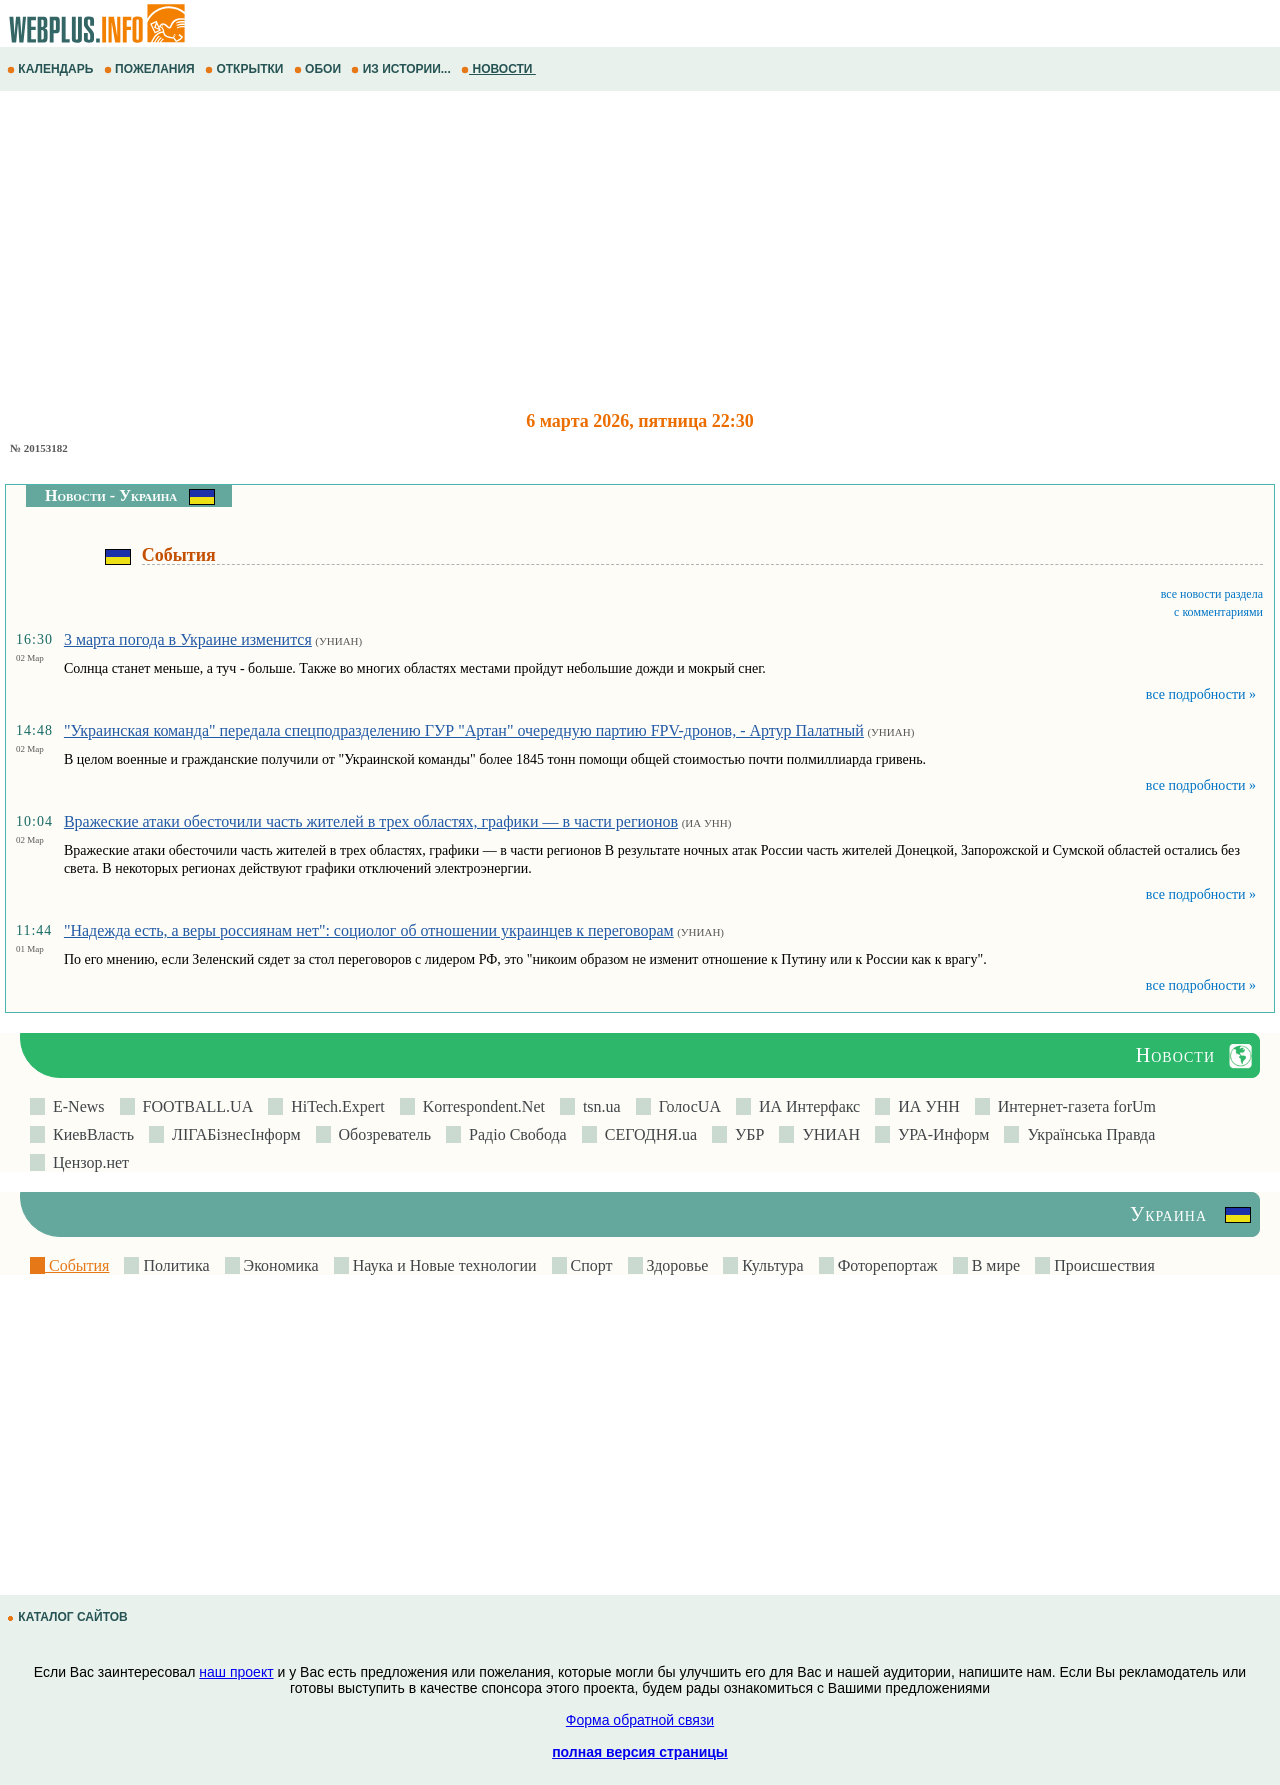  Describe the element at coordinates (590, 1265) in the screenshot. I see `Спорт` at that location.